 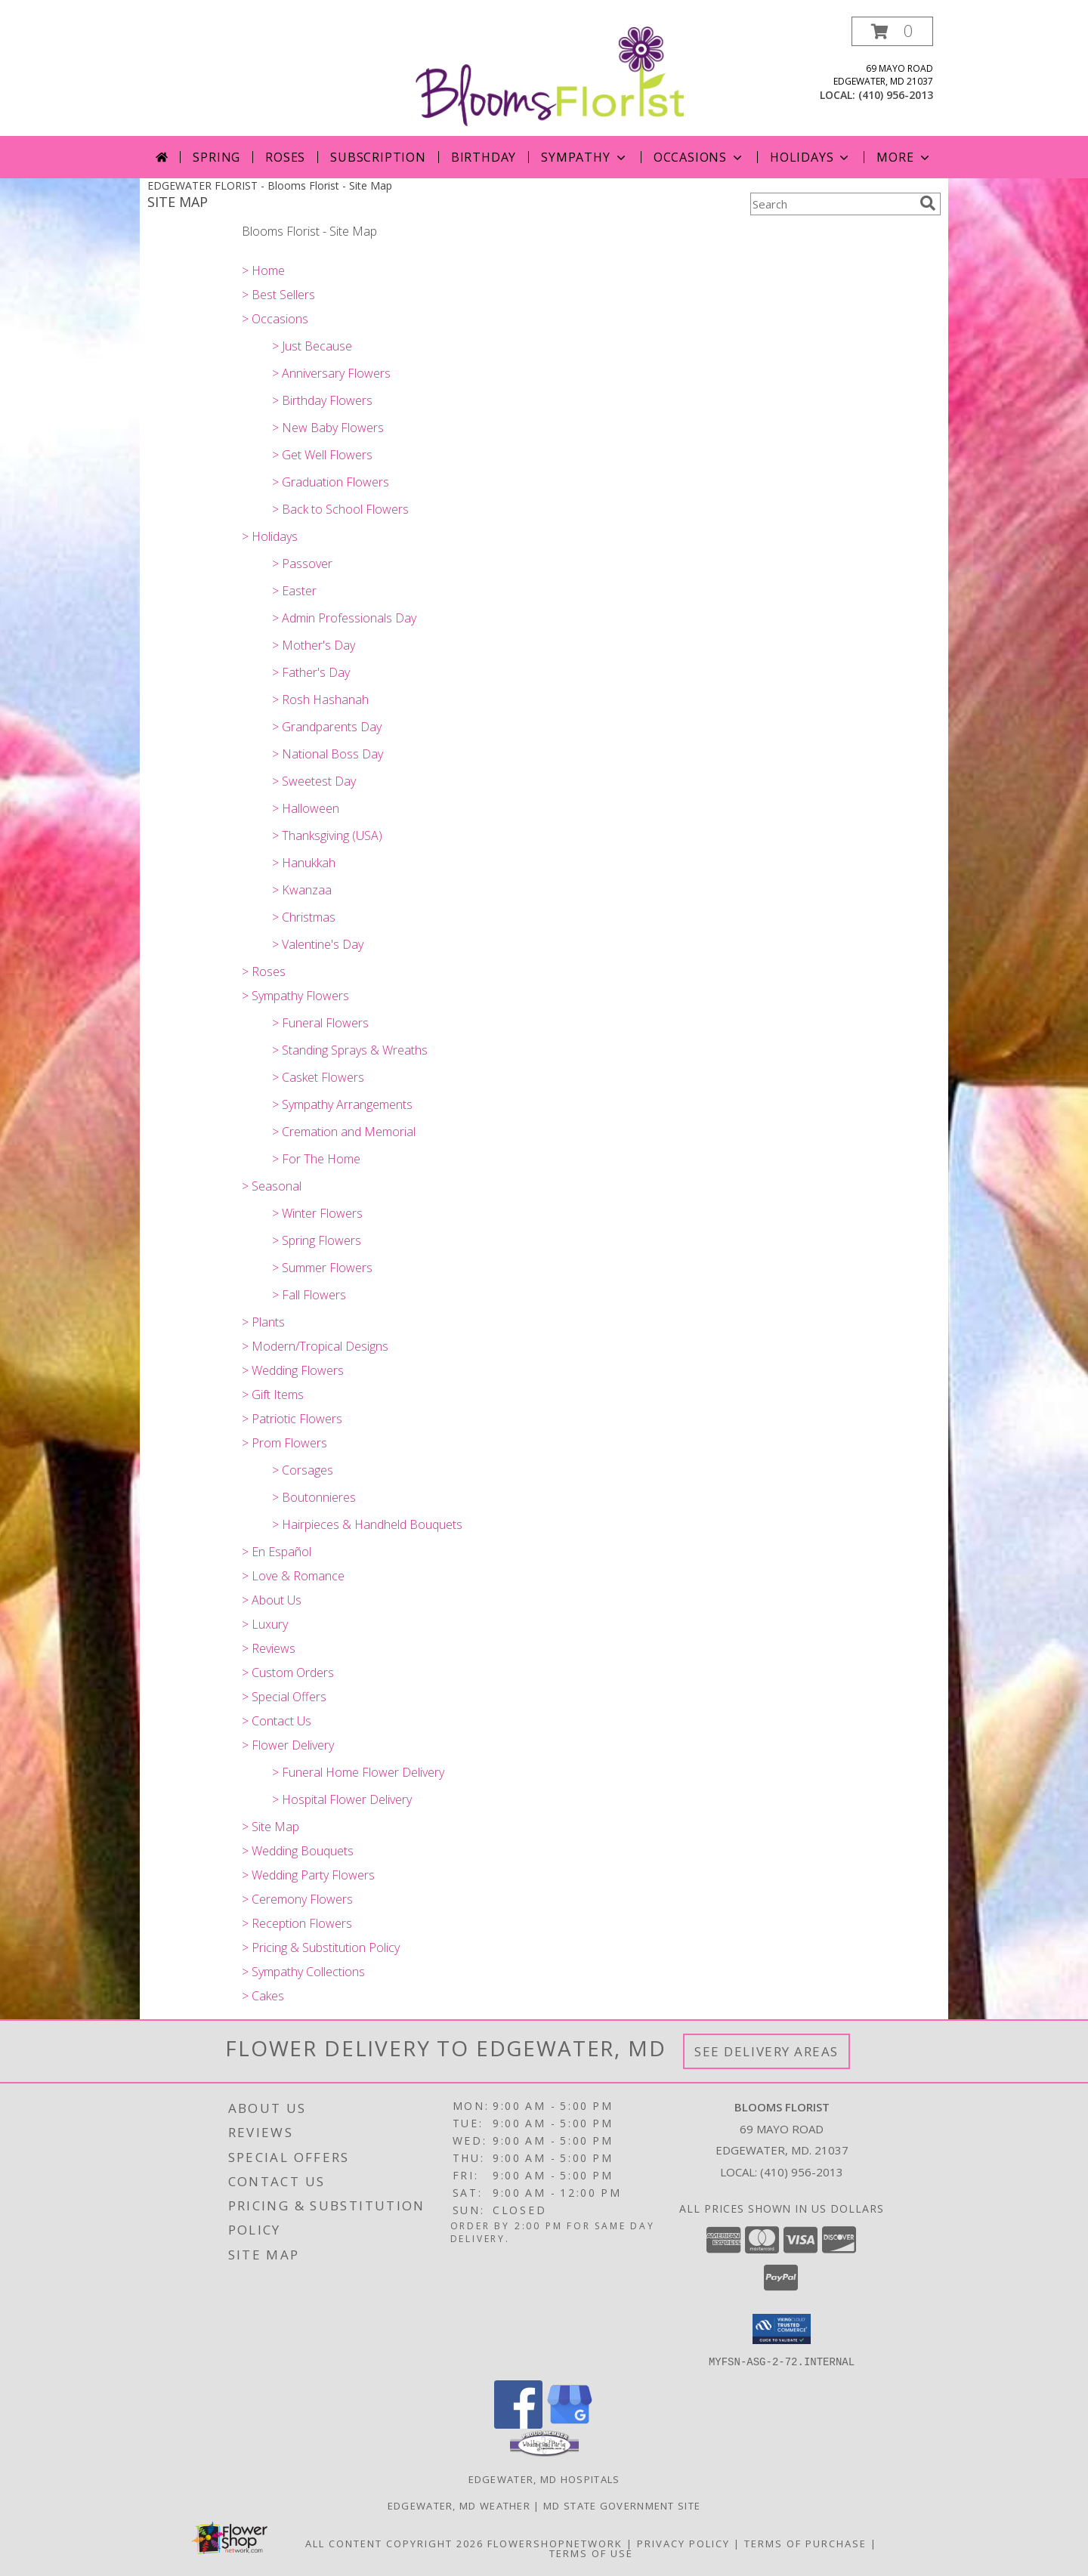 What do you see at coordinates (518, 2424) in the screenshot?
I see `[View our Facebook]` at bounding box center [518, 2424].